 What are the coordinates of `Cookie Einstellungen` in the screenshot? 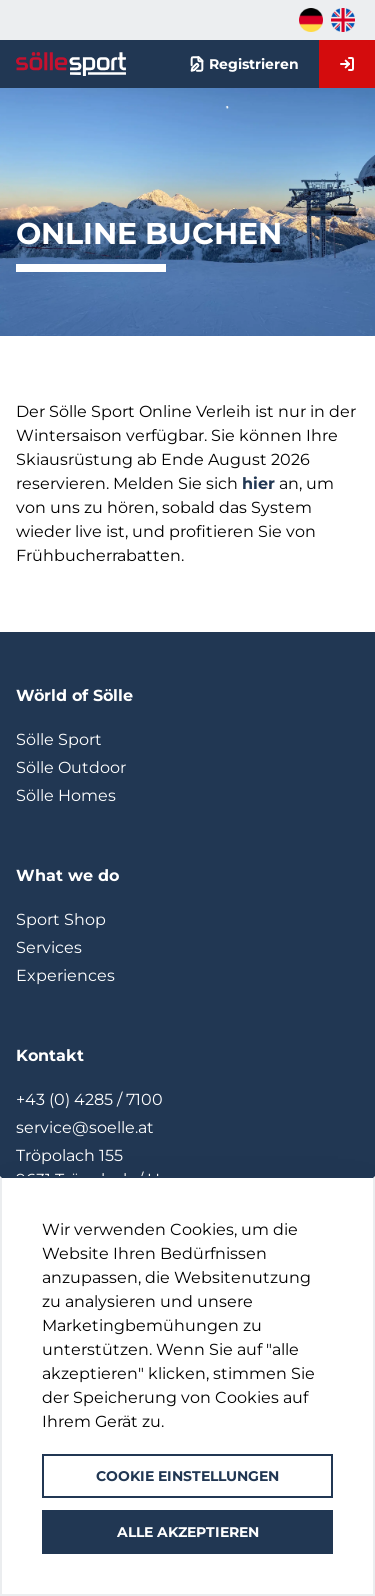 It's located at (187, 1476).